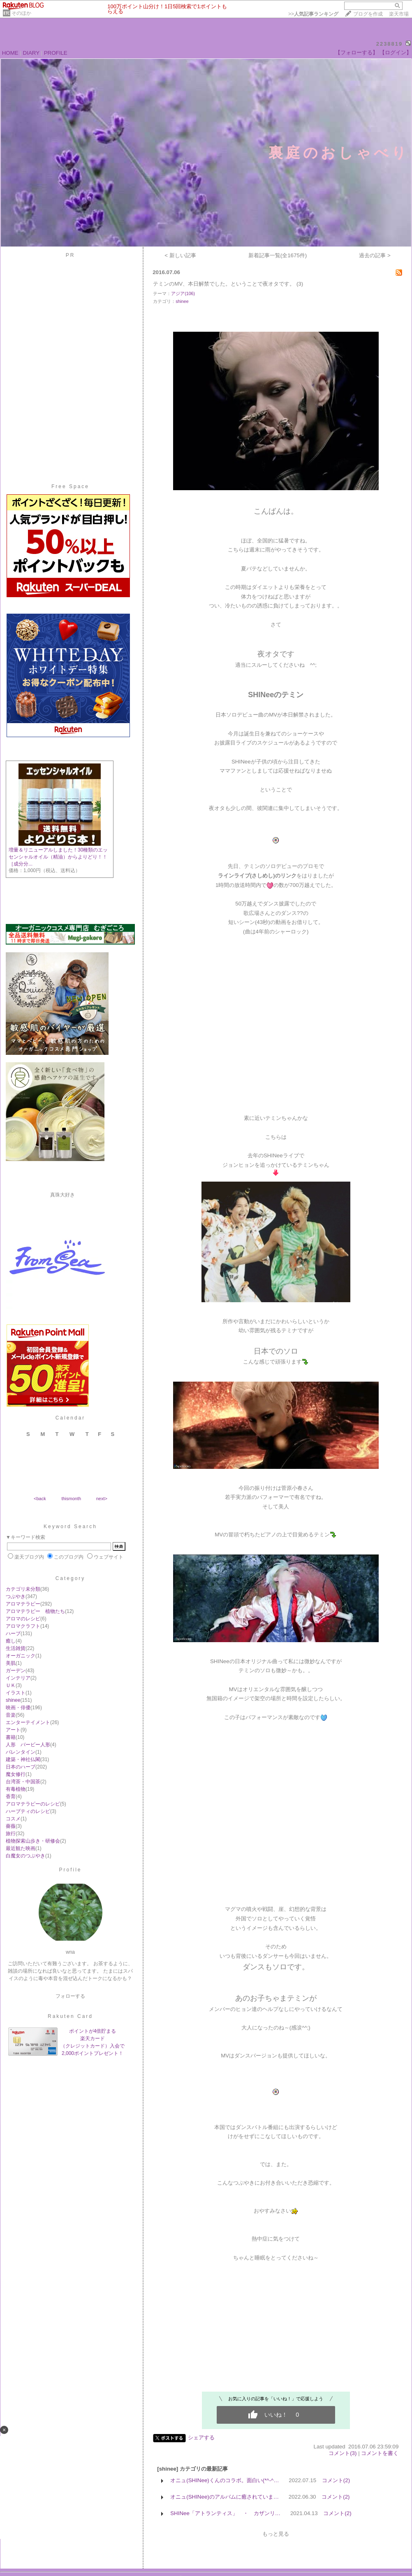  I want to click on Rakuten Card, so click(70, 2016).